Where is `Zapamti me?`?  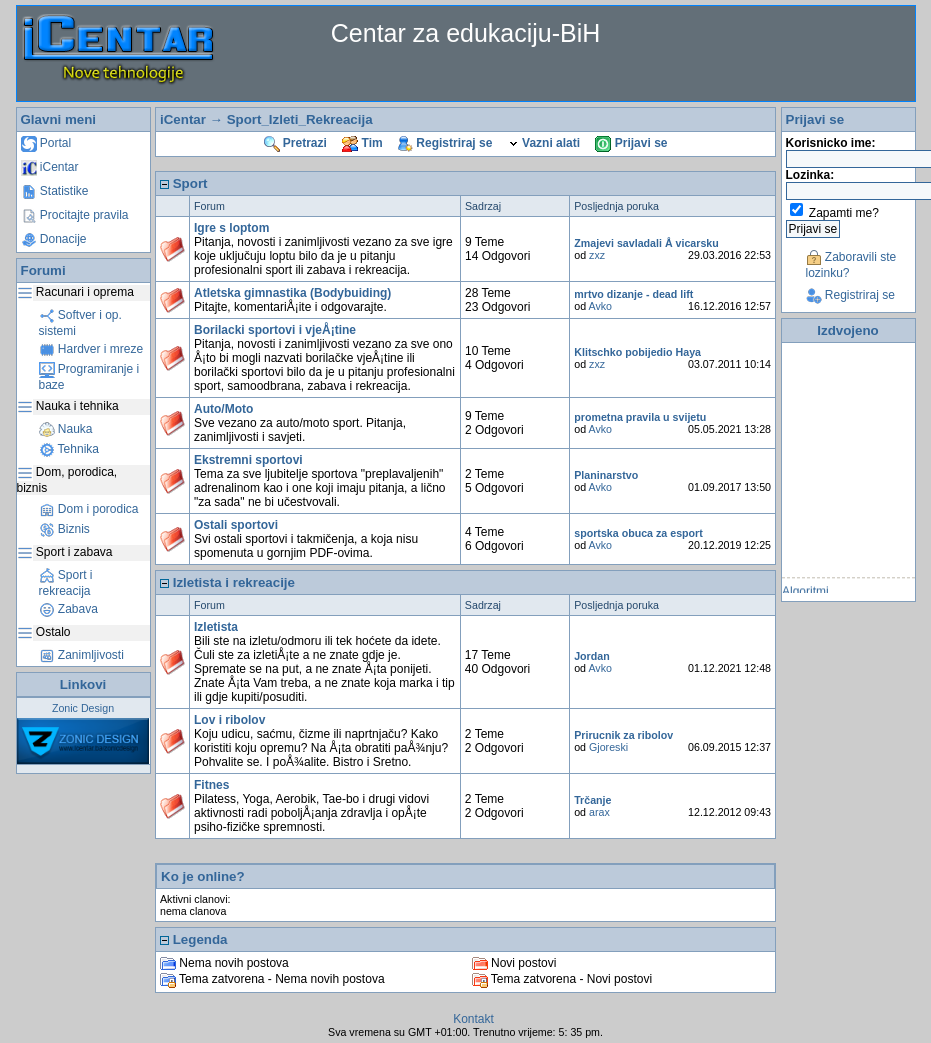
Zapamti me? is located at coordinates (844, 213).